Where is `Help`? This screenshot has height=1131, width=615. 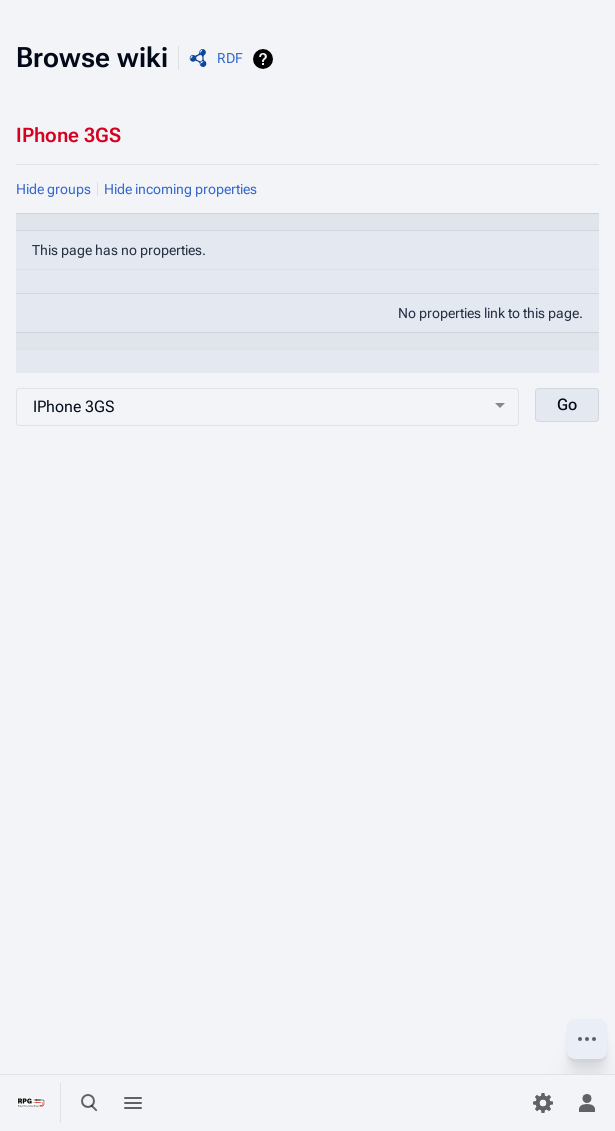
Help is located at coordinates (265, 59).